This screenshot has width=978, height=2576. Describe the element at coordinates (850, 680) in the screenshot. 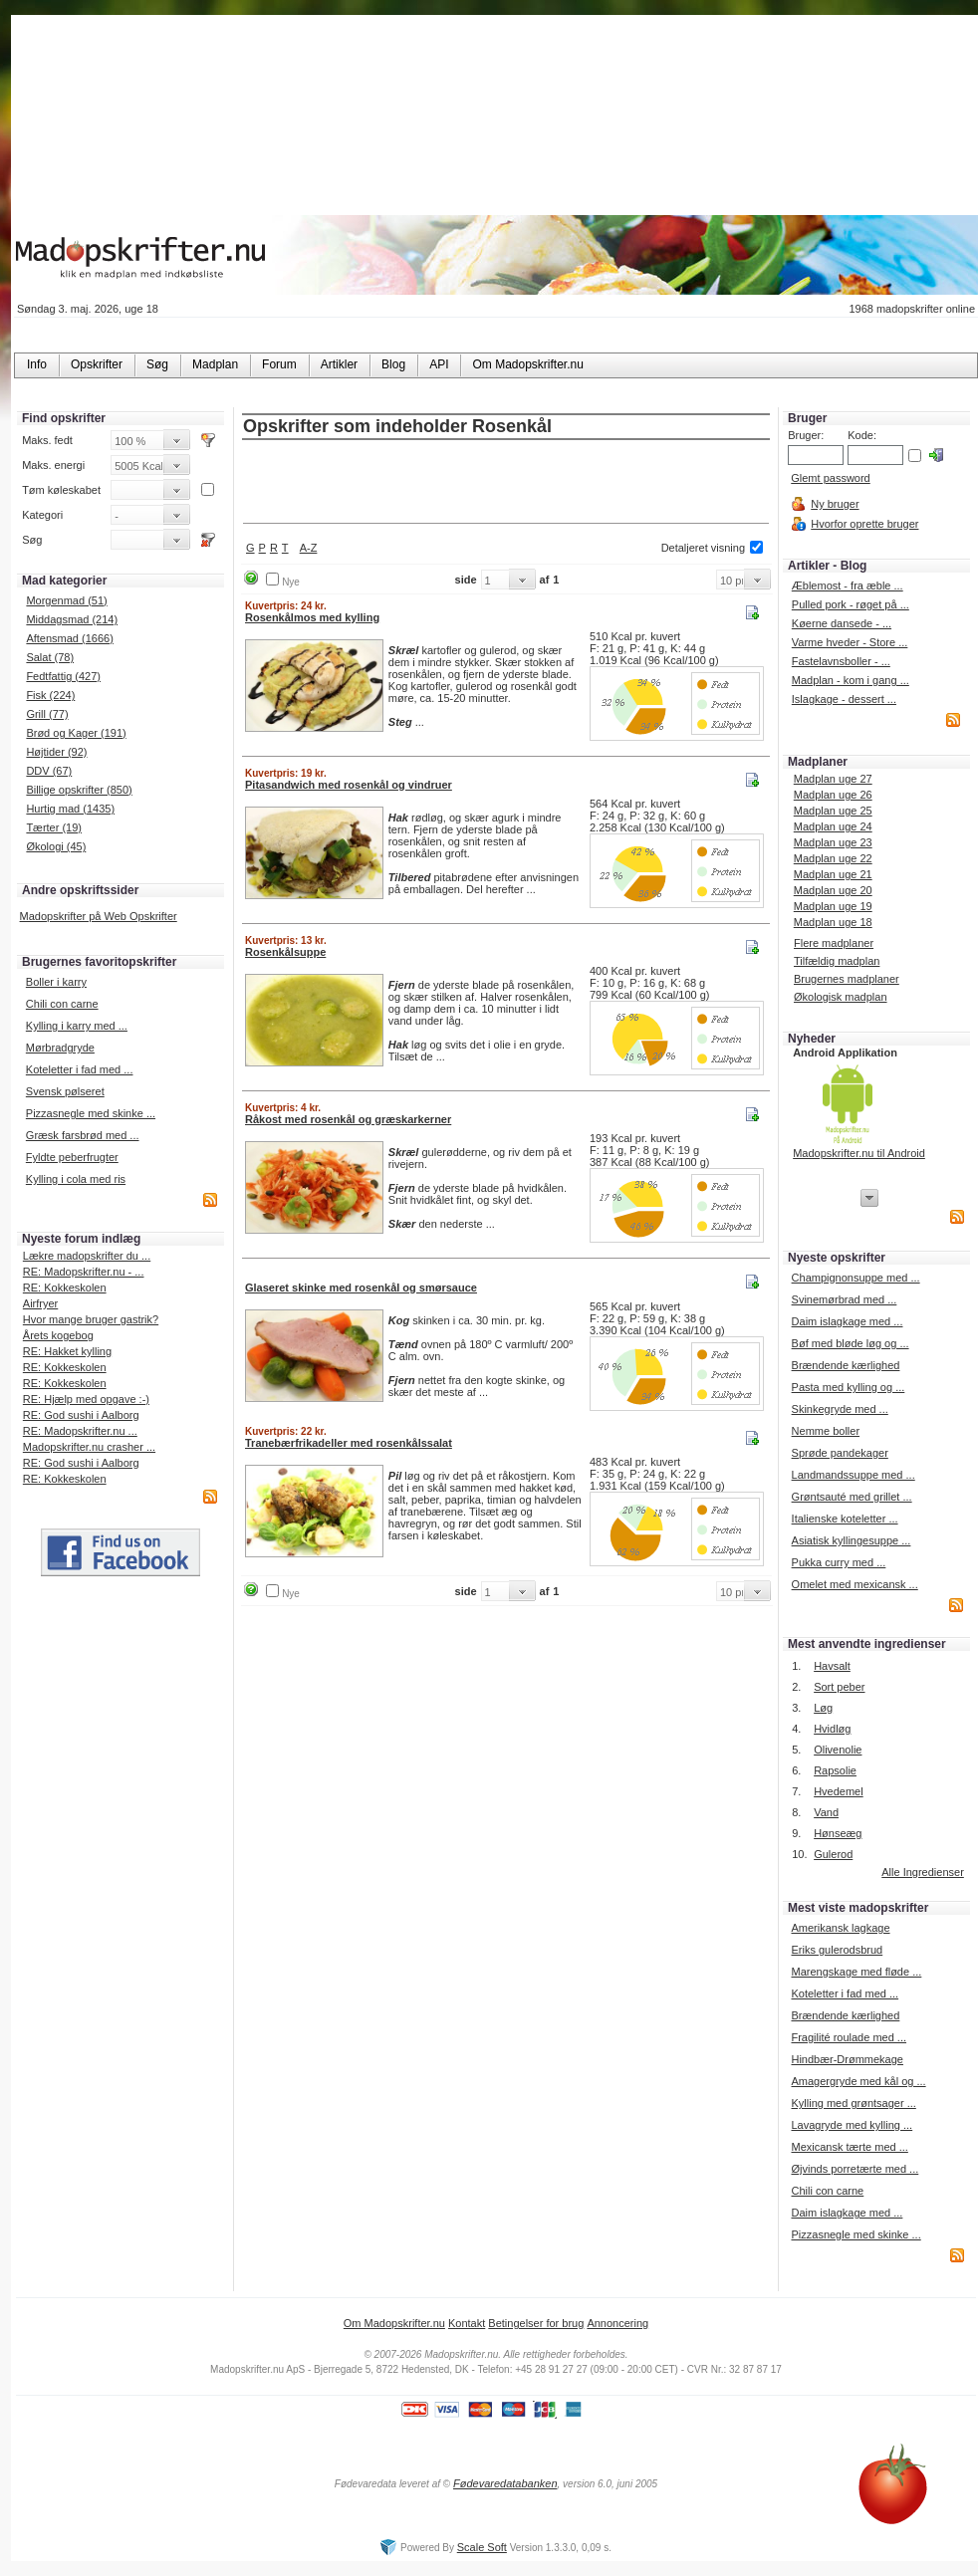

I see `Madplan - kom i gang ...` at that location.